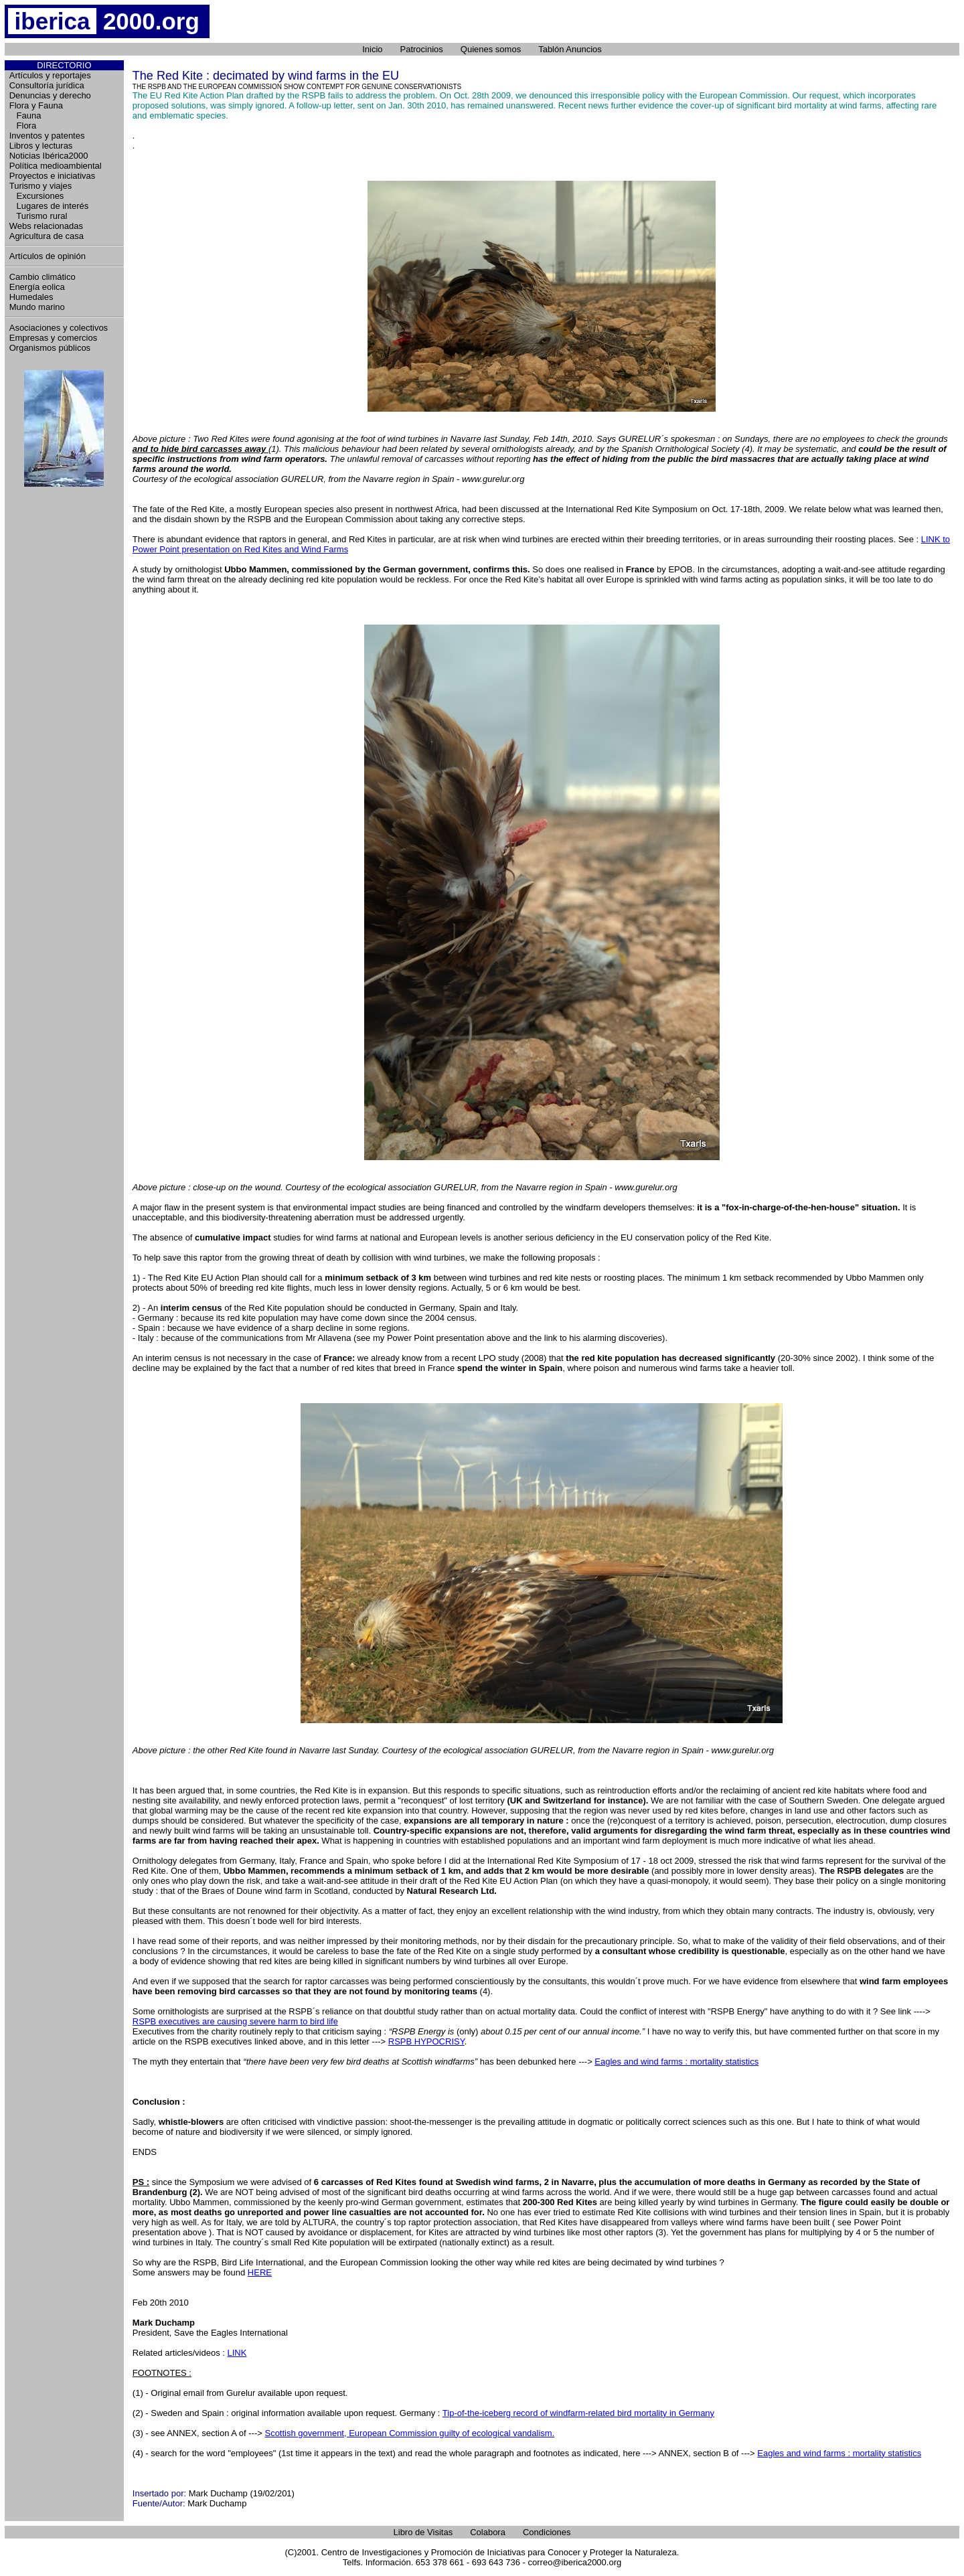 Image resolution: width=964 pixels, height=2576 pixels. I want to click on Denuncias y derecho, so click(50, 95).